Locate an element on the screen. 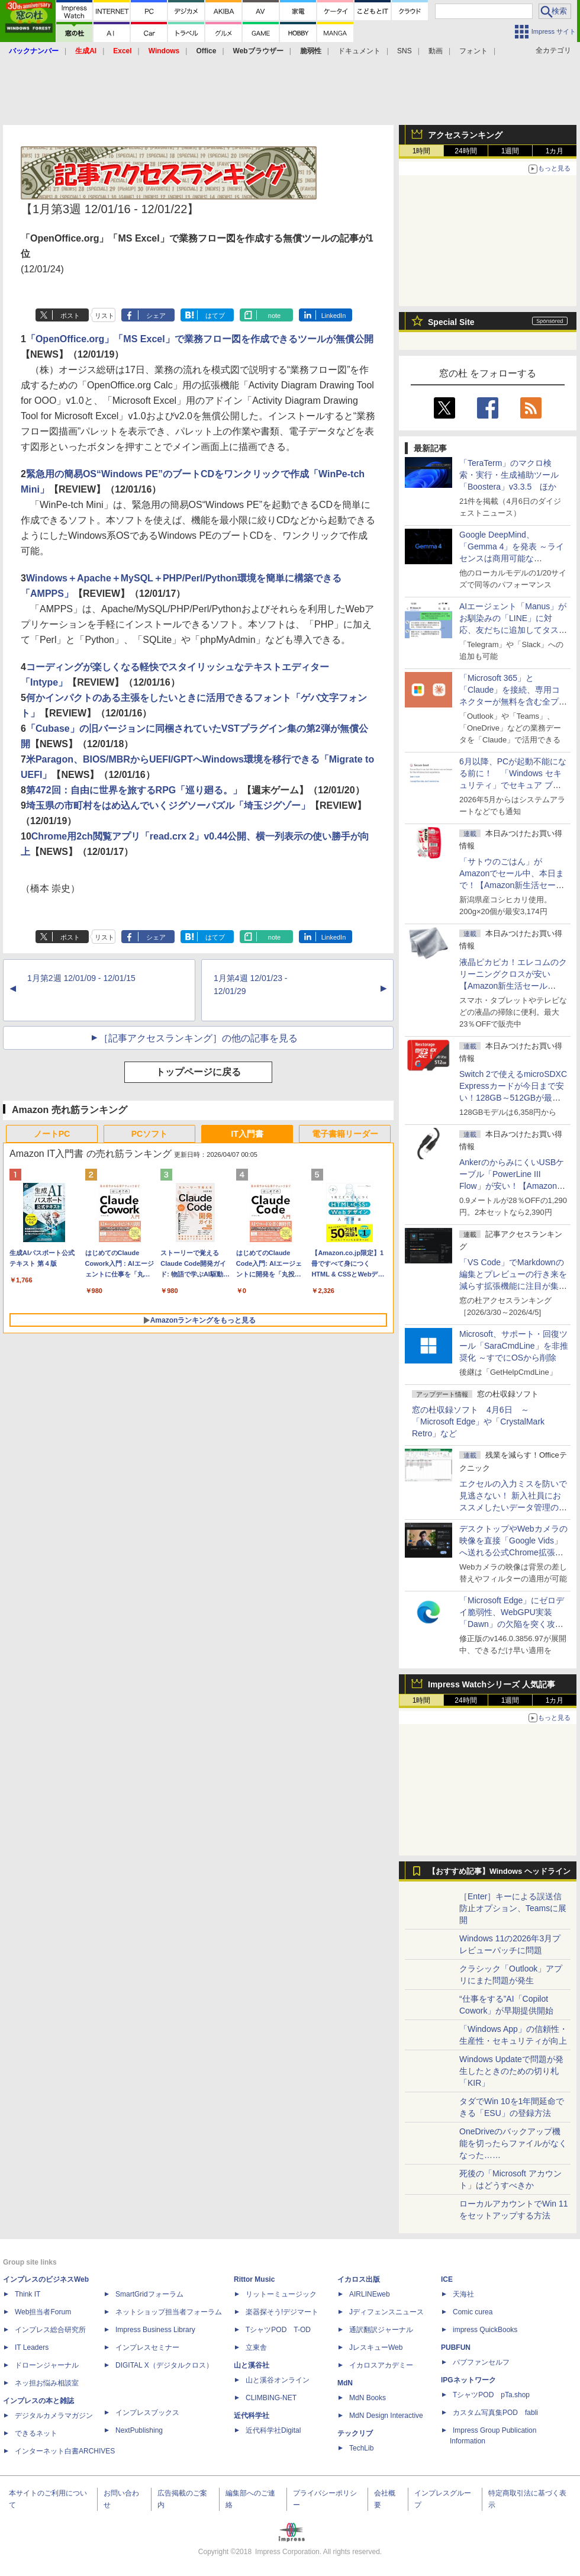  Switch 2で使えるmicroSDXC Expressカードが今日まで安い！128GB～512GBが最大36％OFF【Amazon新生活セールFinal】 is located at coordinates (513, 1097).